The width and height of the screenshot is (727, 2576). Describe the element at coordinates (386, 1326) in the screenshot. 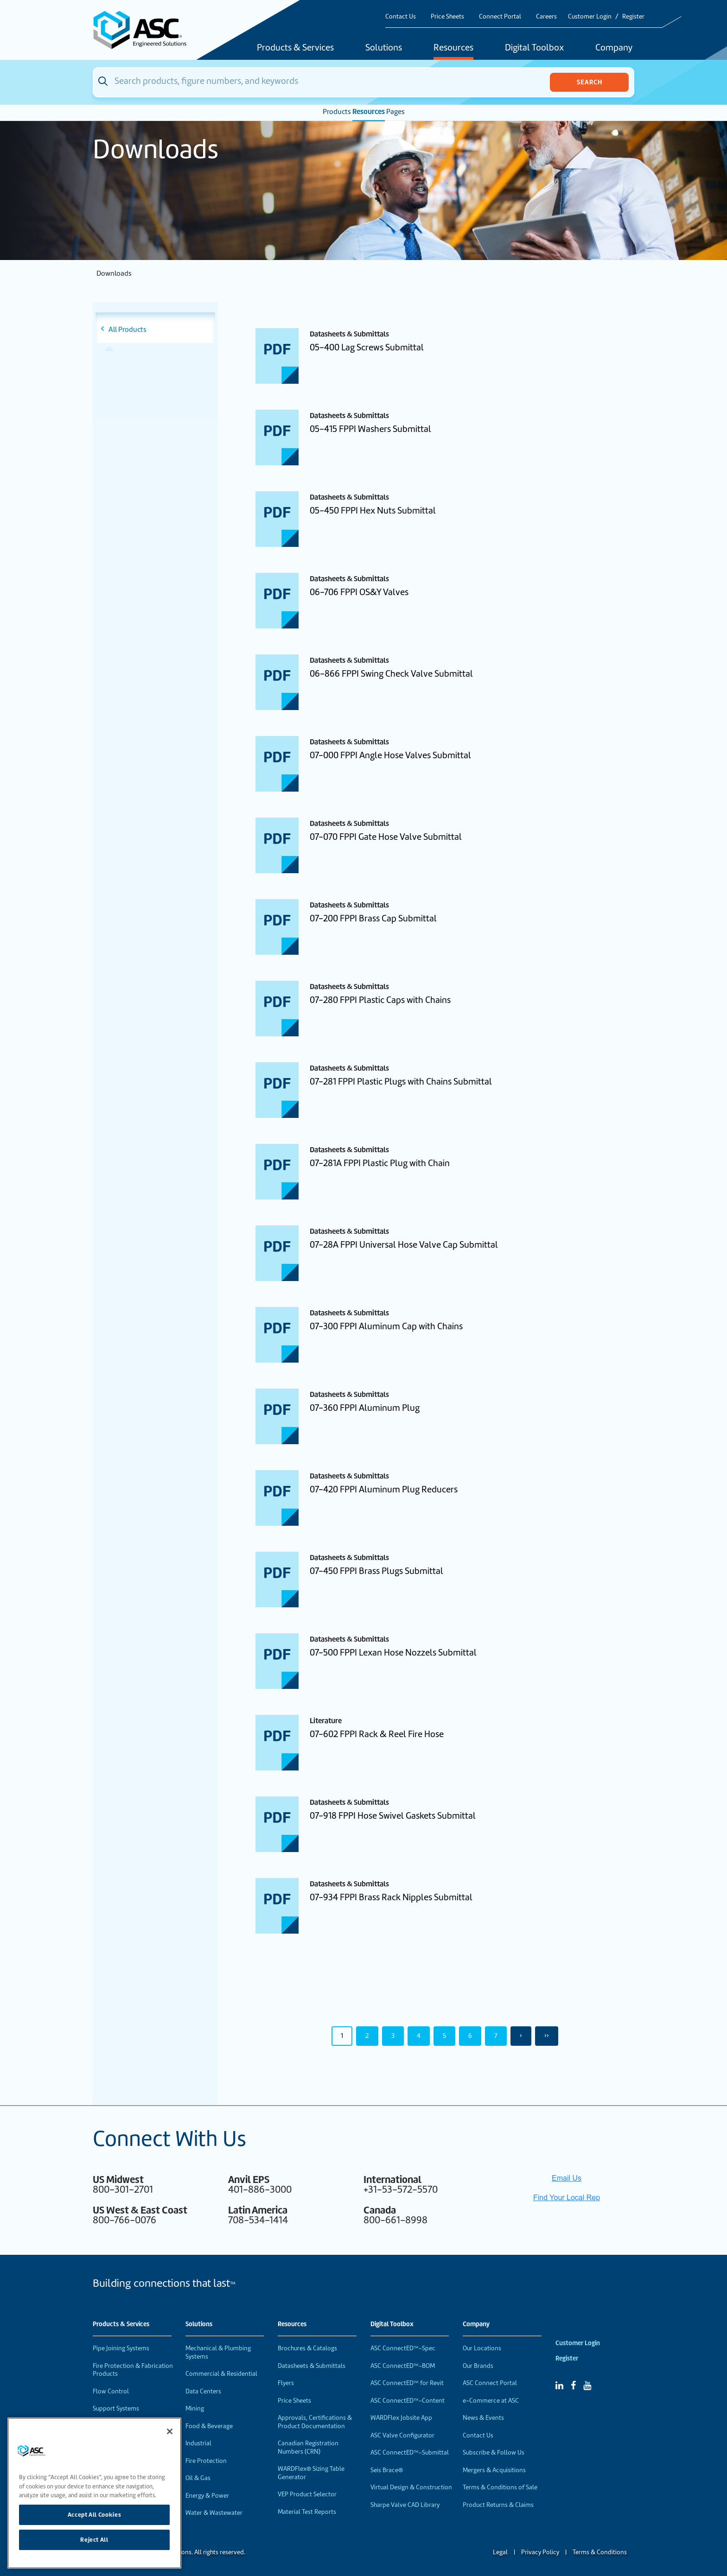

I see `07-300 FPPI Aluminum Cap with Chains` at that location.